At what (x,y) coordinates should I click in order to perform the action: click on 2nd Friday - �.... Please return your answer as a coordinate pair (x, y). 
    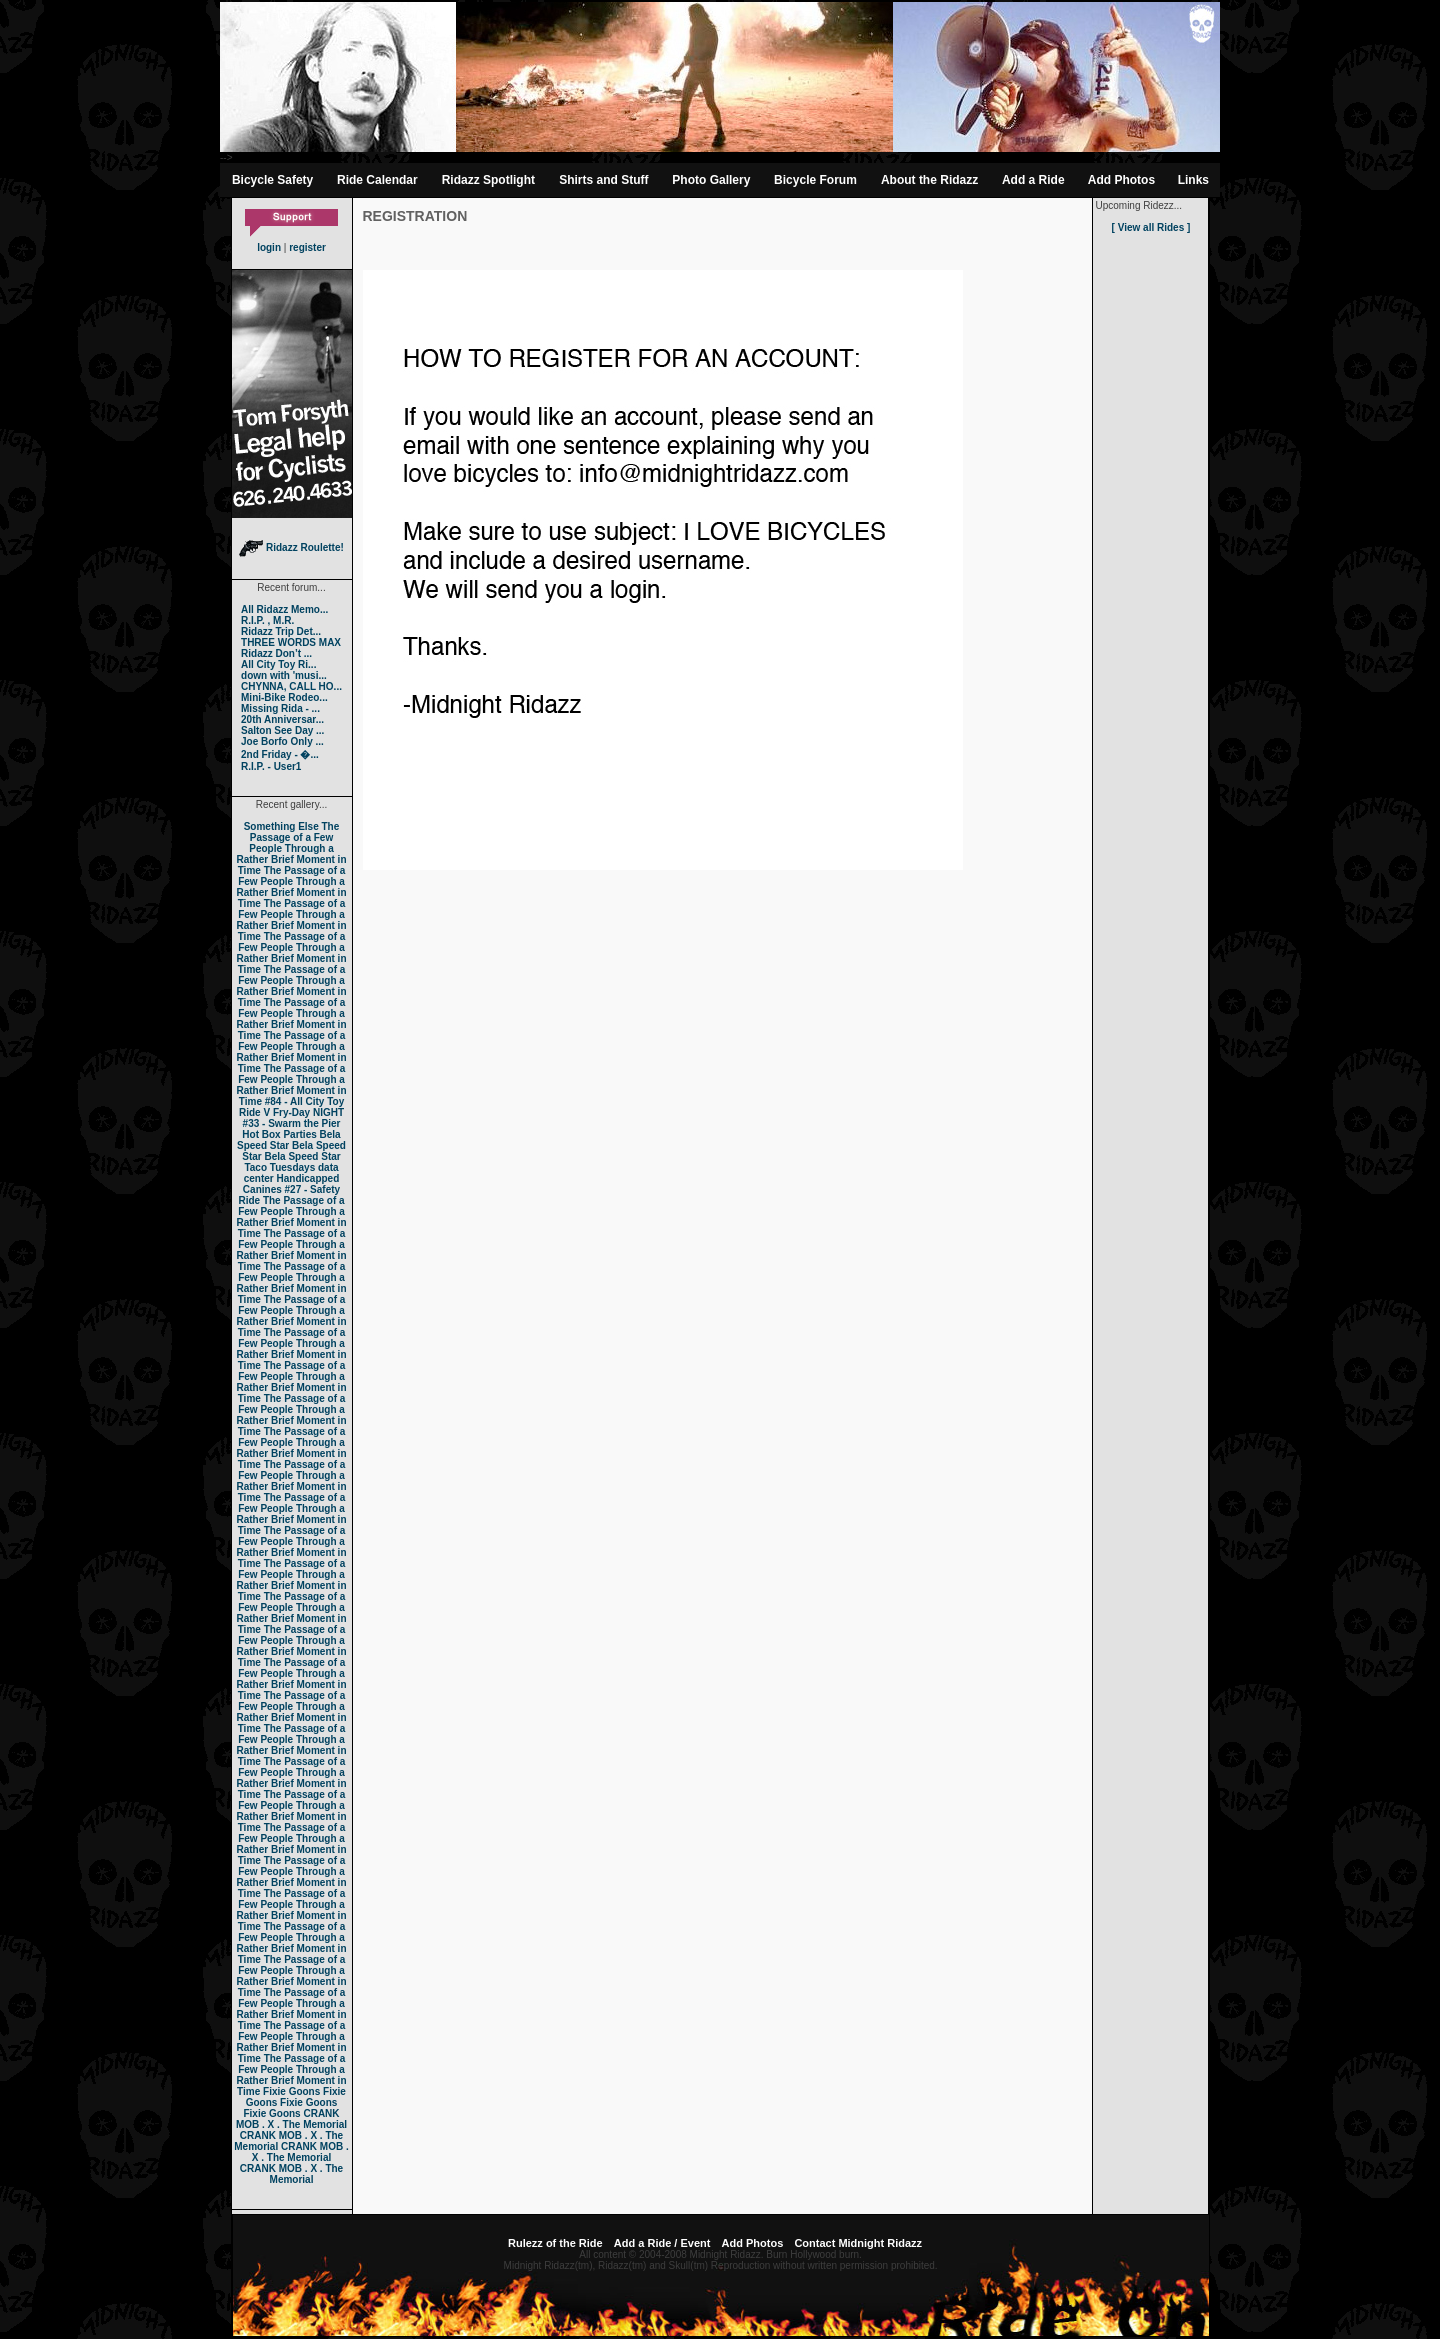
    Looking at the image, I should click on (280, 754).